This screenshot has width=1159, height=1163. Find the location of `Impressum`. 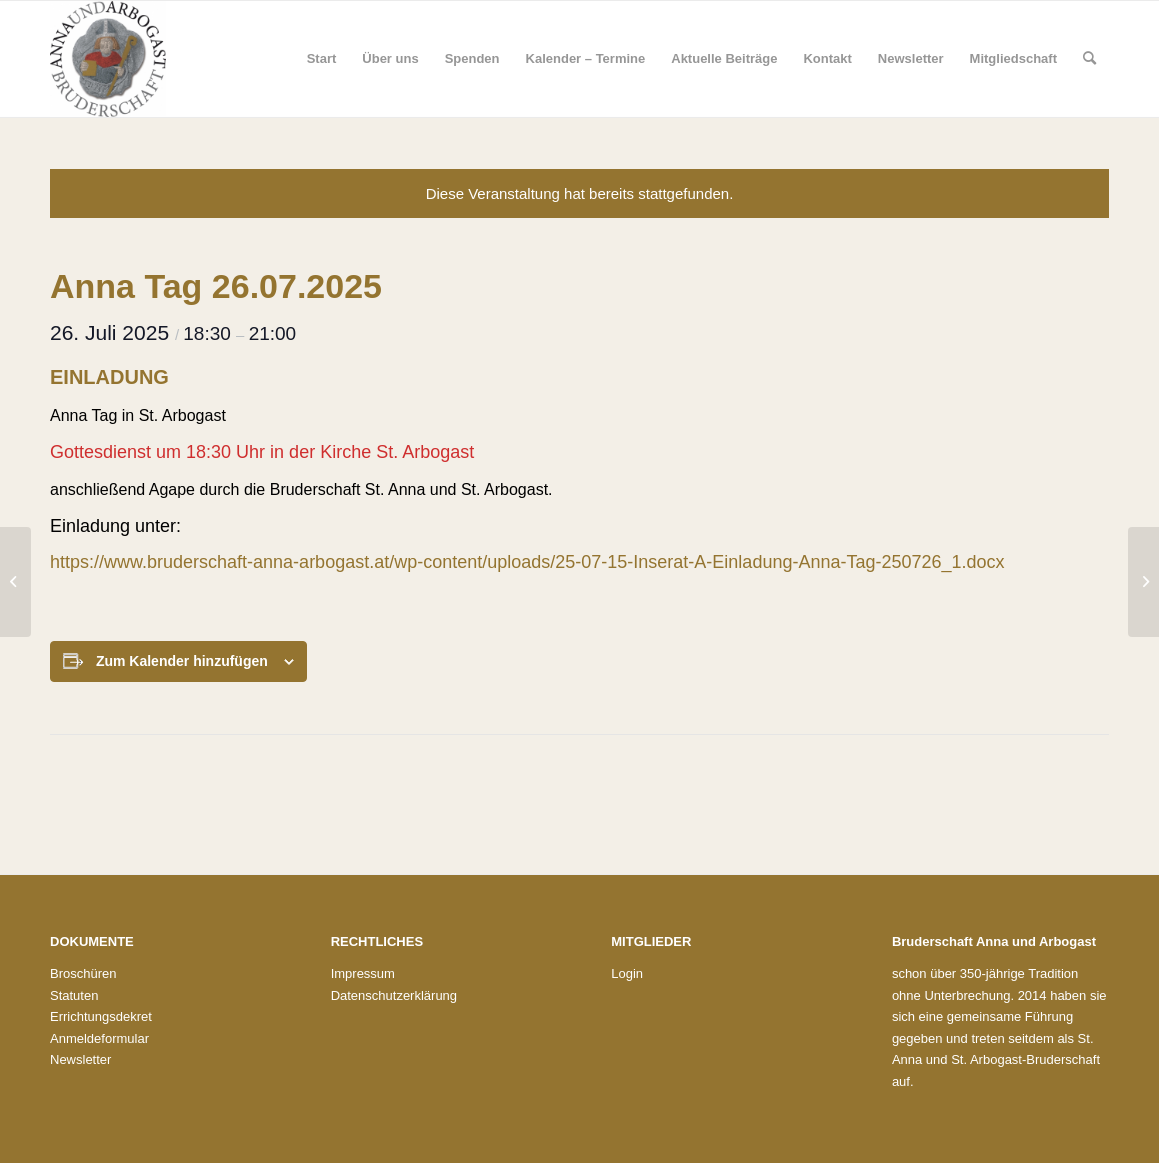

Impressum is located at coordinates (363, 973).